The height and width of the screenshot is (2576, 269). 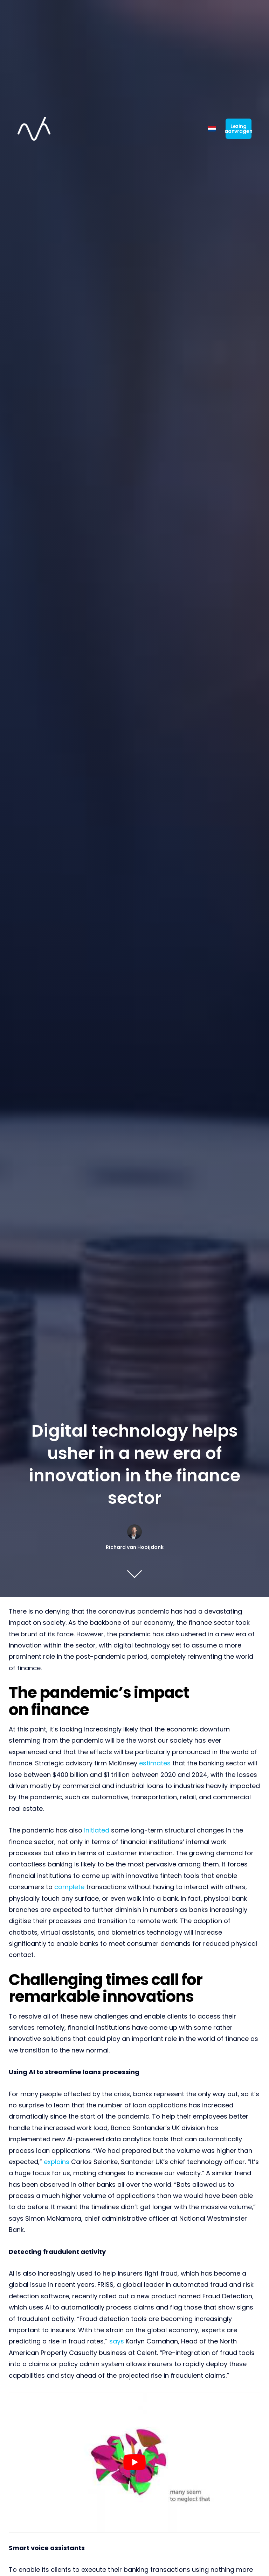 What do you see at coordinates (155, 1763) in the screenshot?
I see `estimates` at bounding box center [155, 1763].